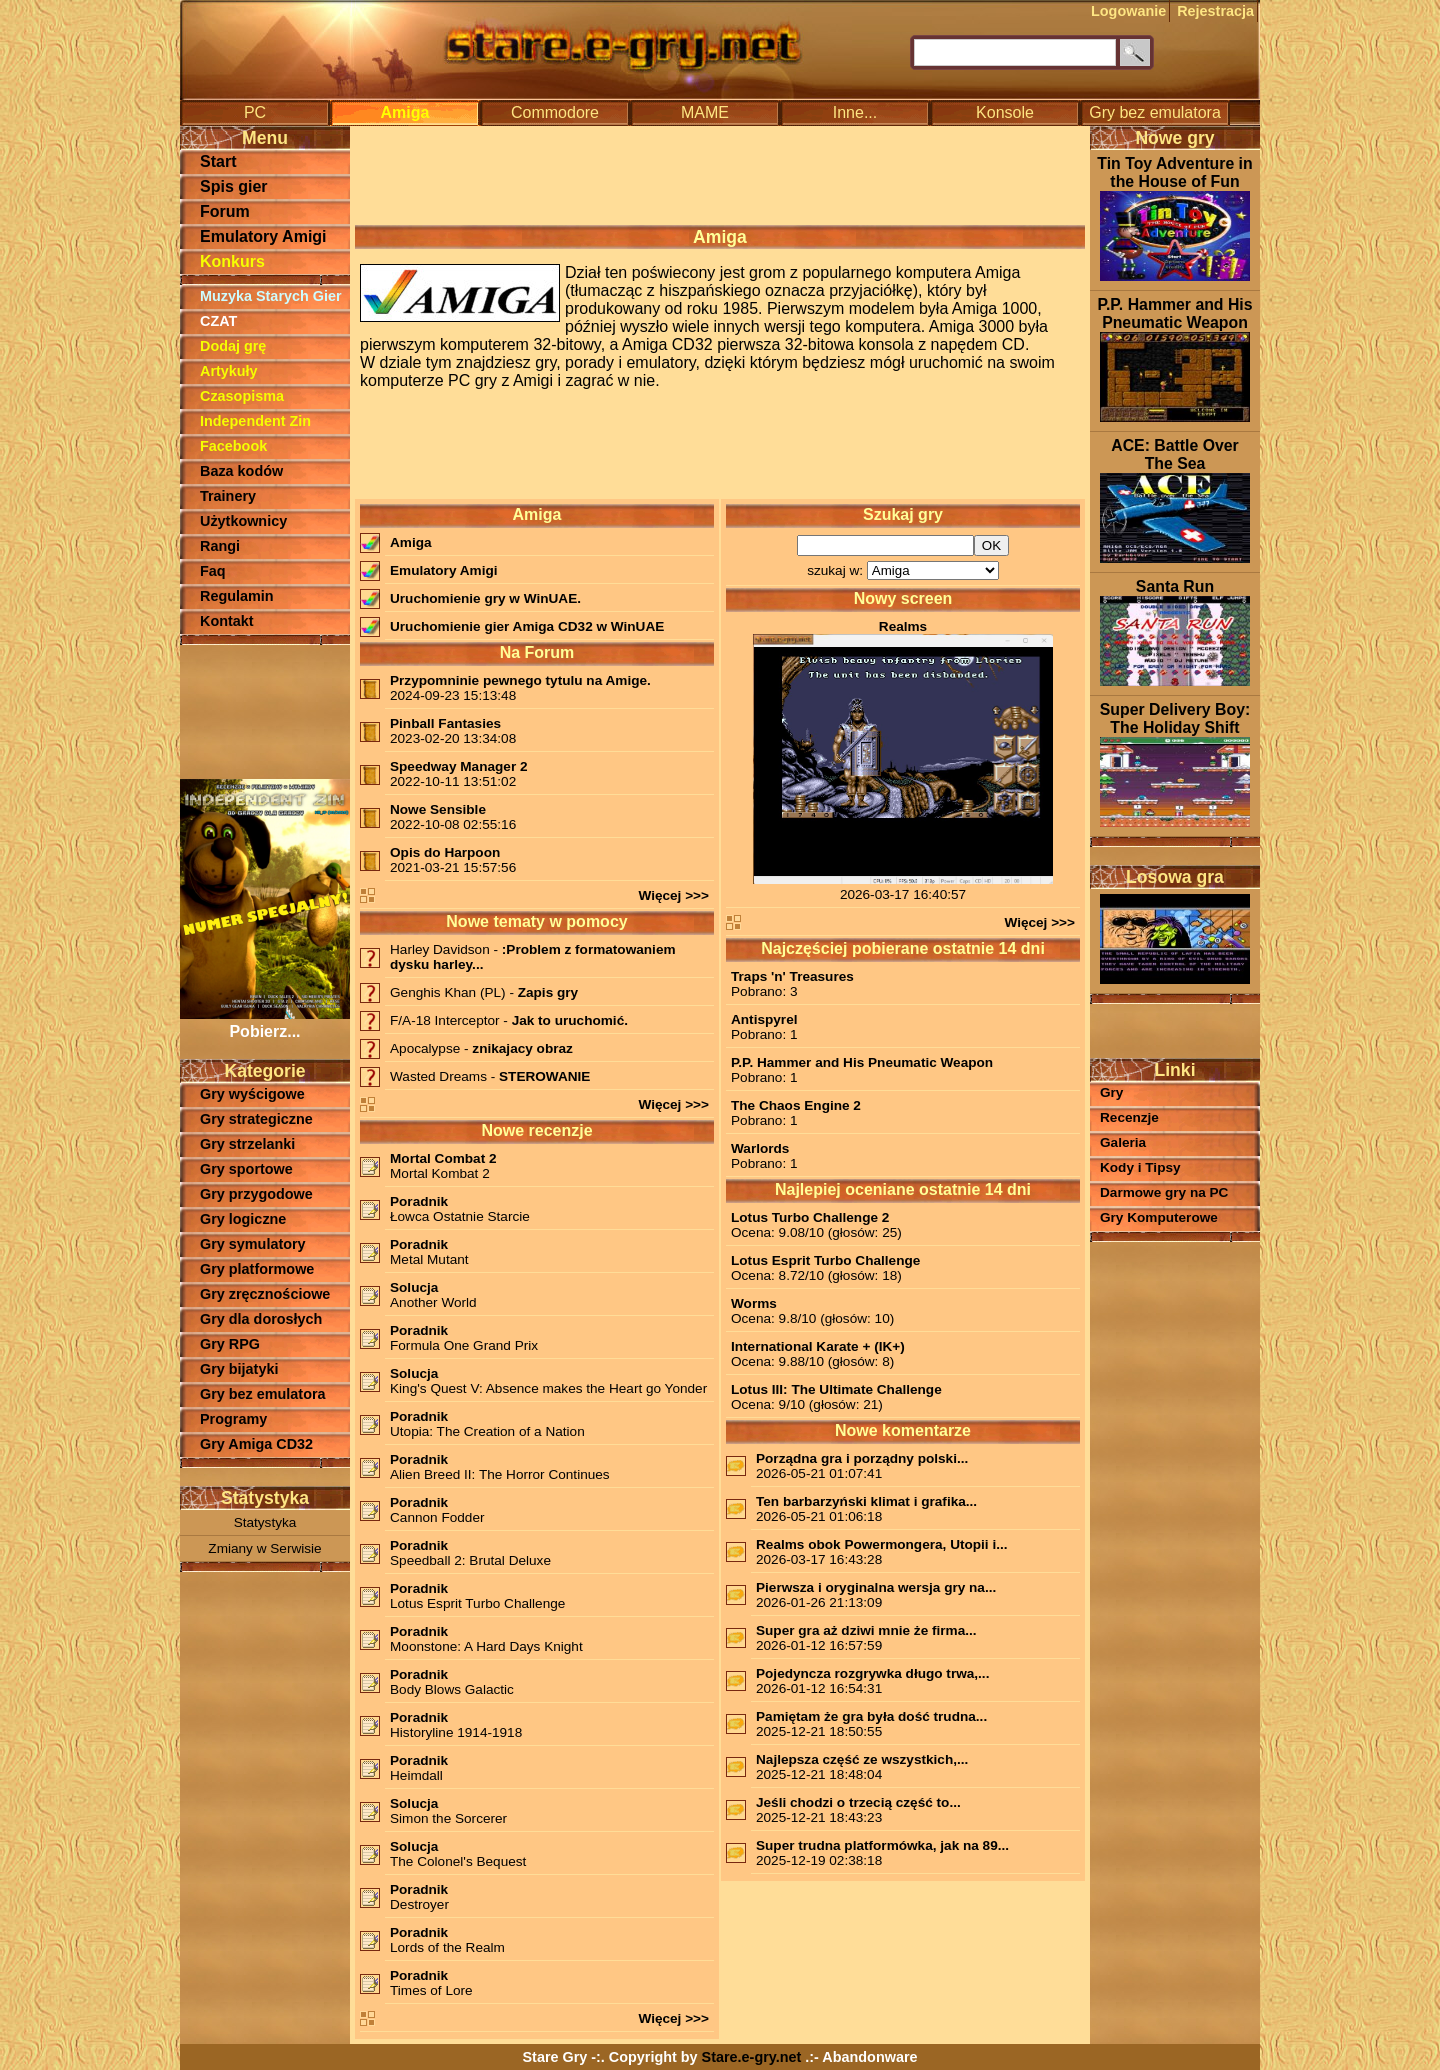 This screenshot has height=2070, width=1440. What do you see at coordinates (220, 546) in the screenshot?
I see `Rangi` at bounding box center [220, 546].